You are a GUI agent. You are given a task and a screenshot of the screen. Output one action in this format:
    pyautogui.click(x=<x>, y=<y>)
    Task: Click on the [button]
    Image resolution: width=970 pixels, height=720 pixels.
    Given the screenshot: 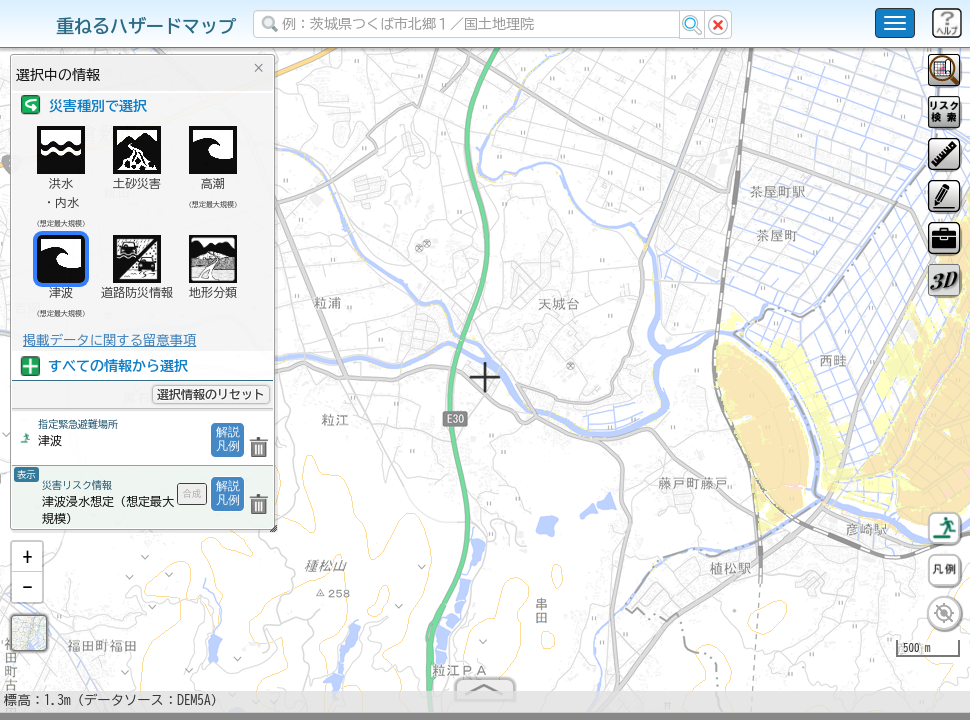 What is the action you would take?
    pyautogui.click(x=27, y=565)
    